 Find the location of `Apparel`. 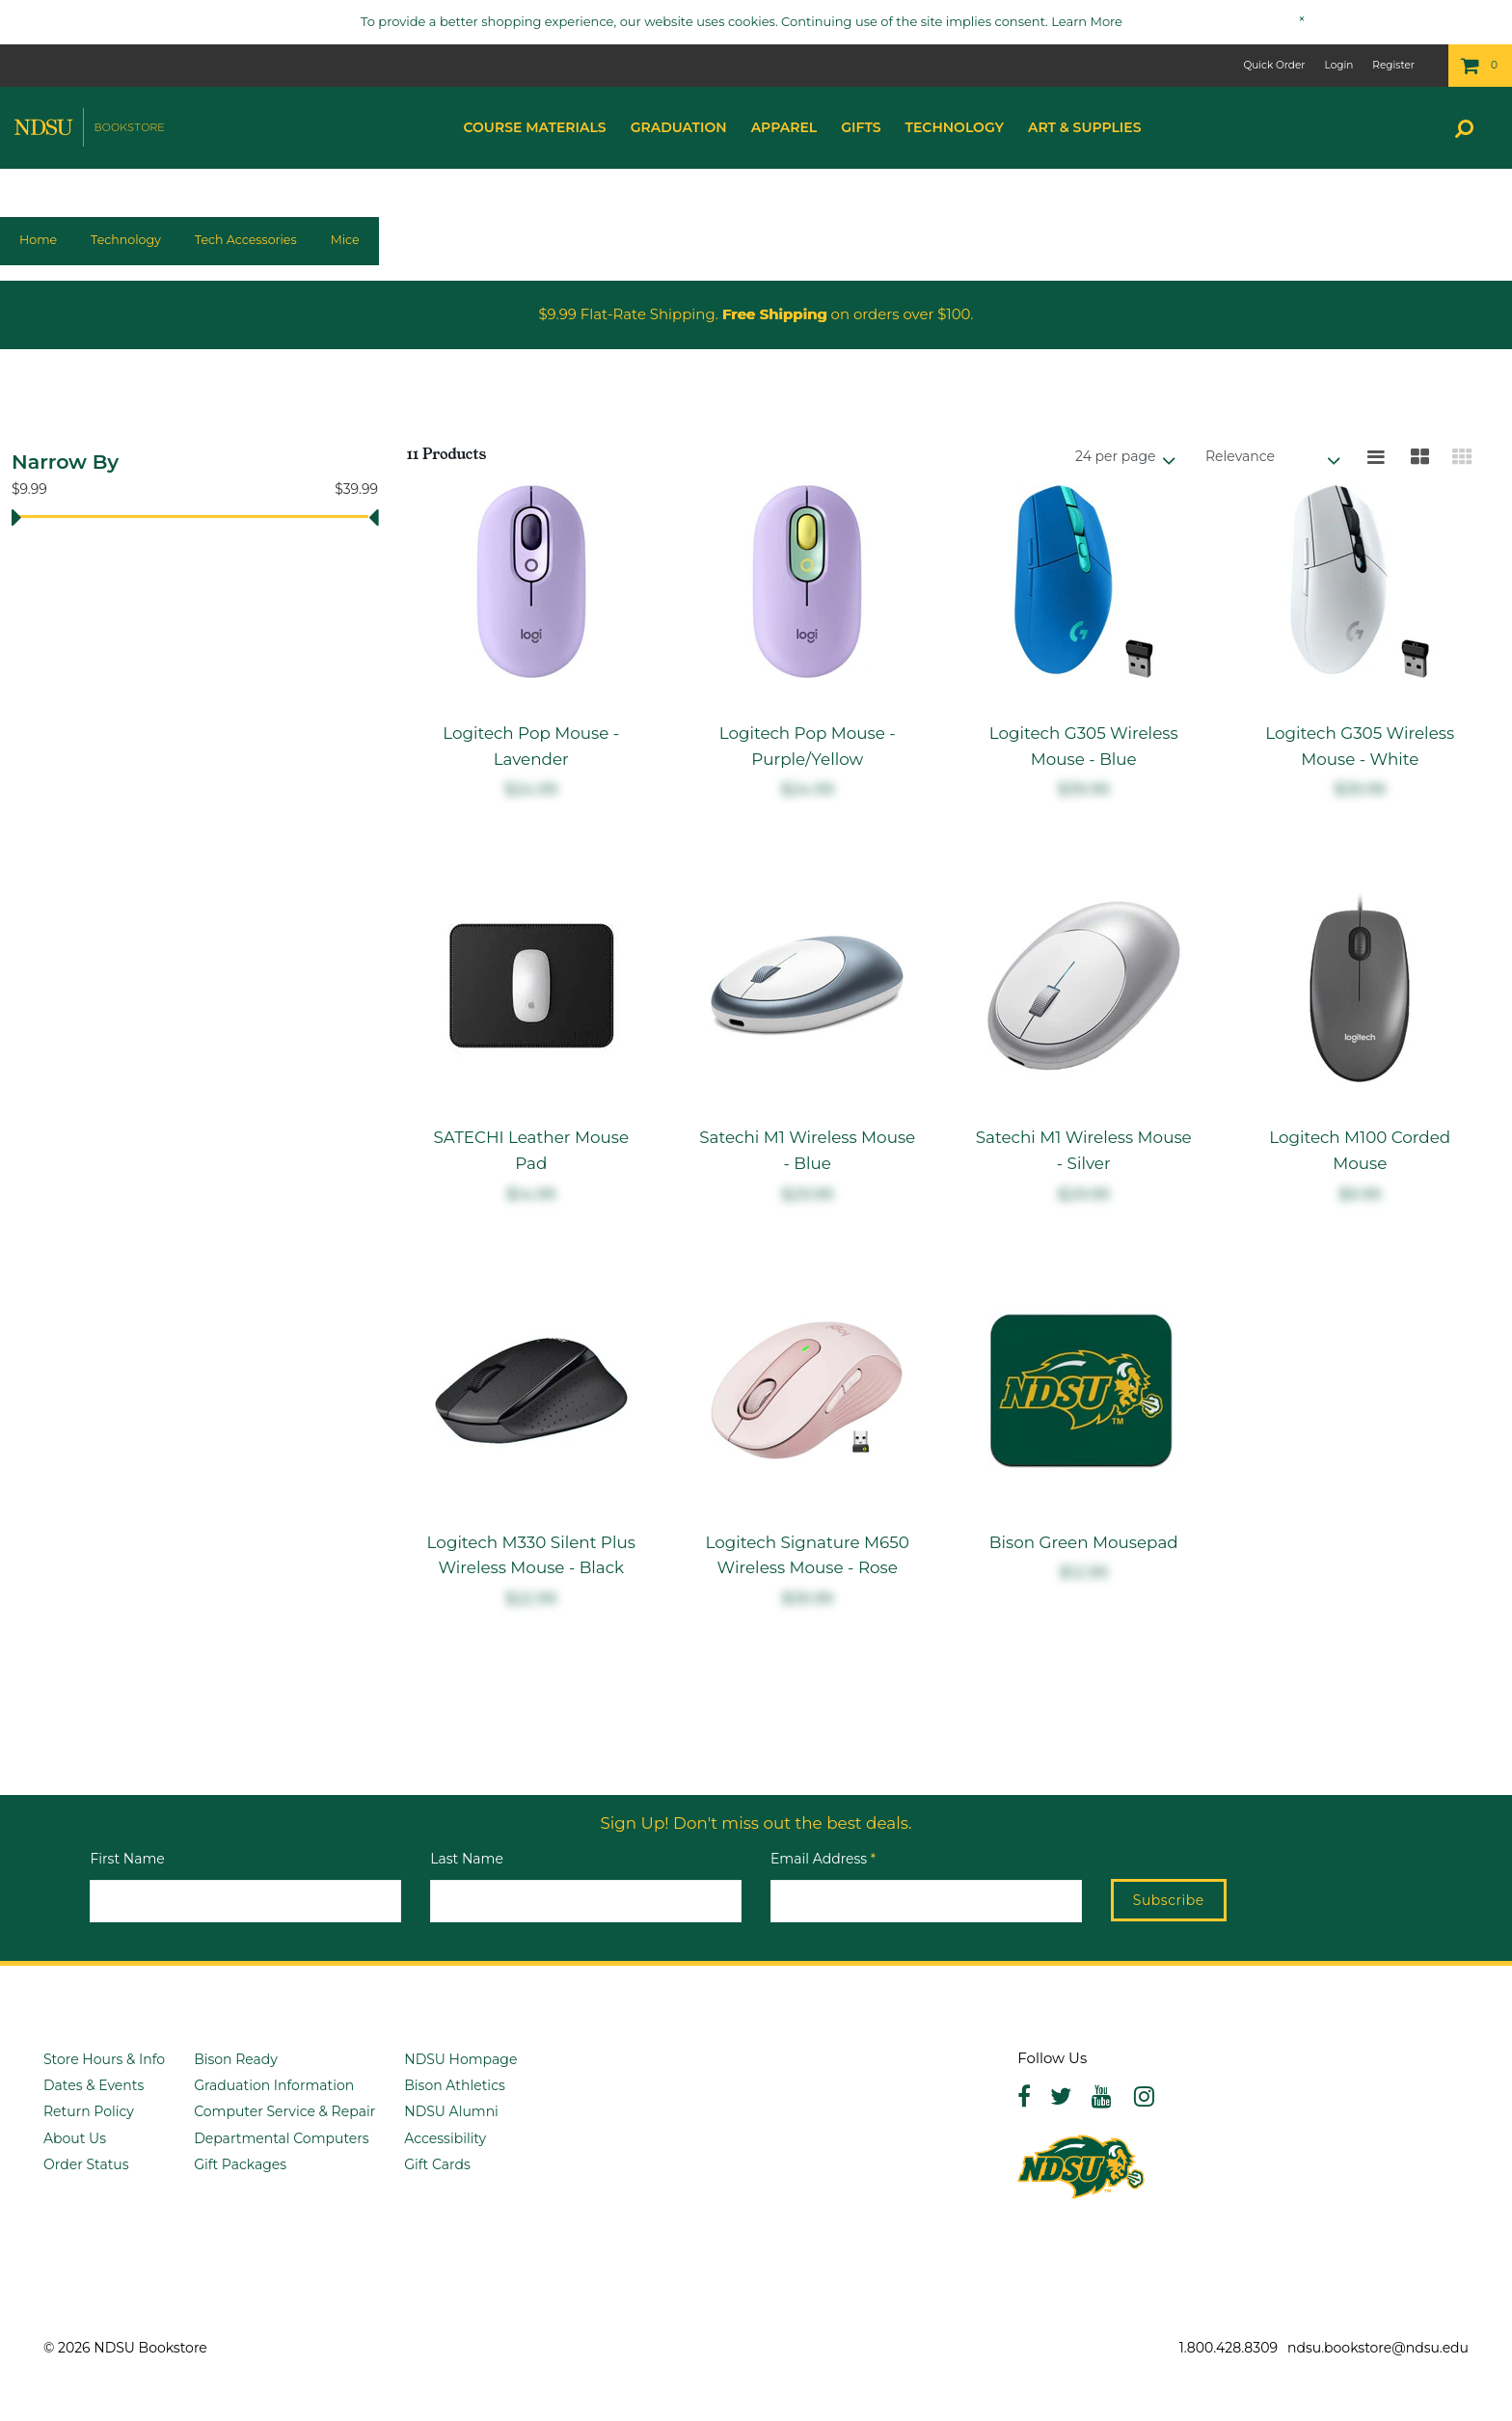

Apparel is located at coordinates (784, 127).